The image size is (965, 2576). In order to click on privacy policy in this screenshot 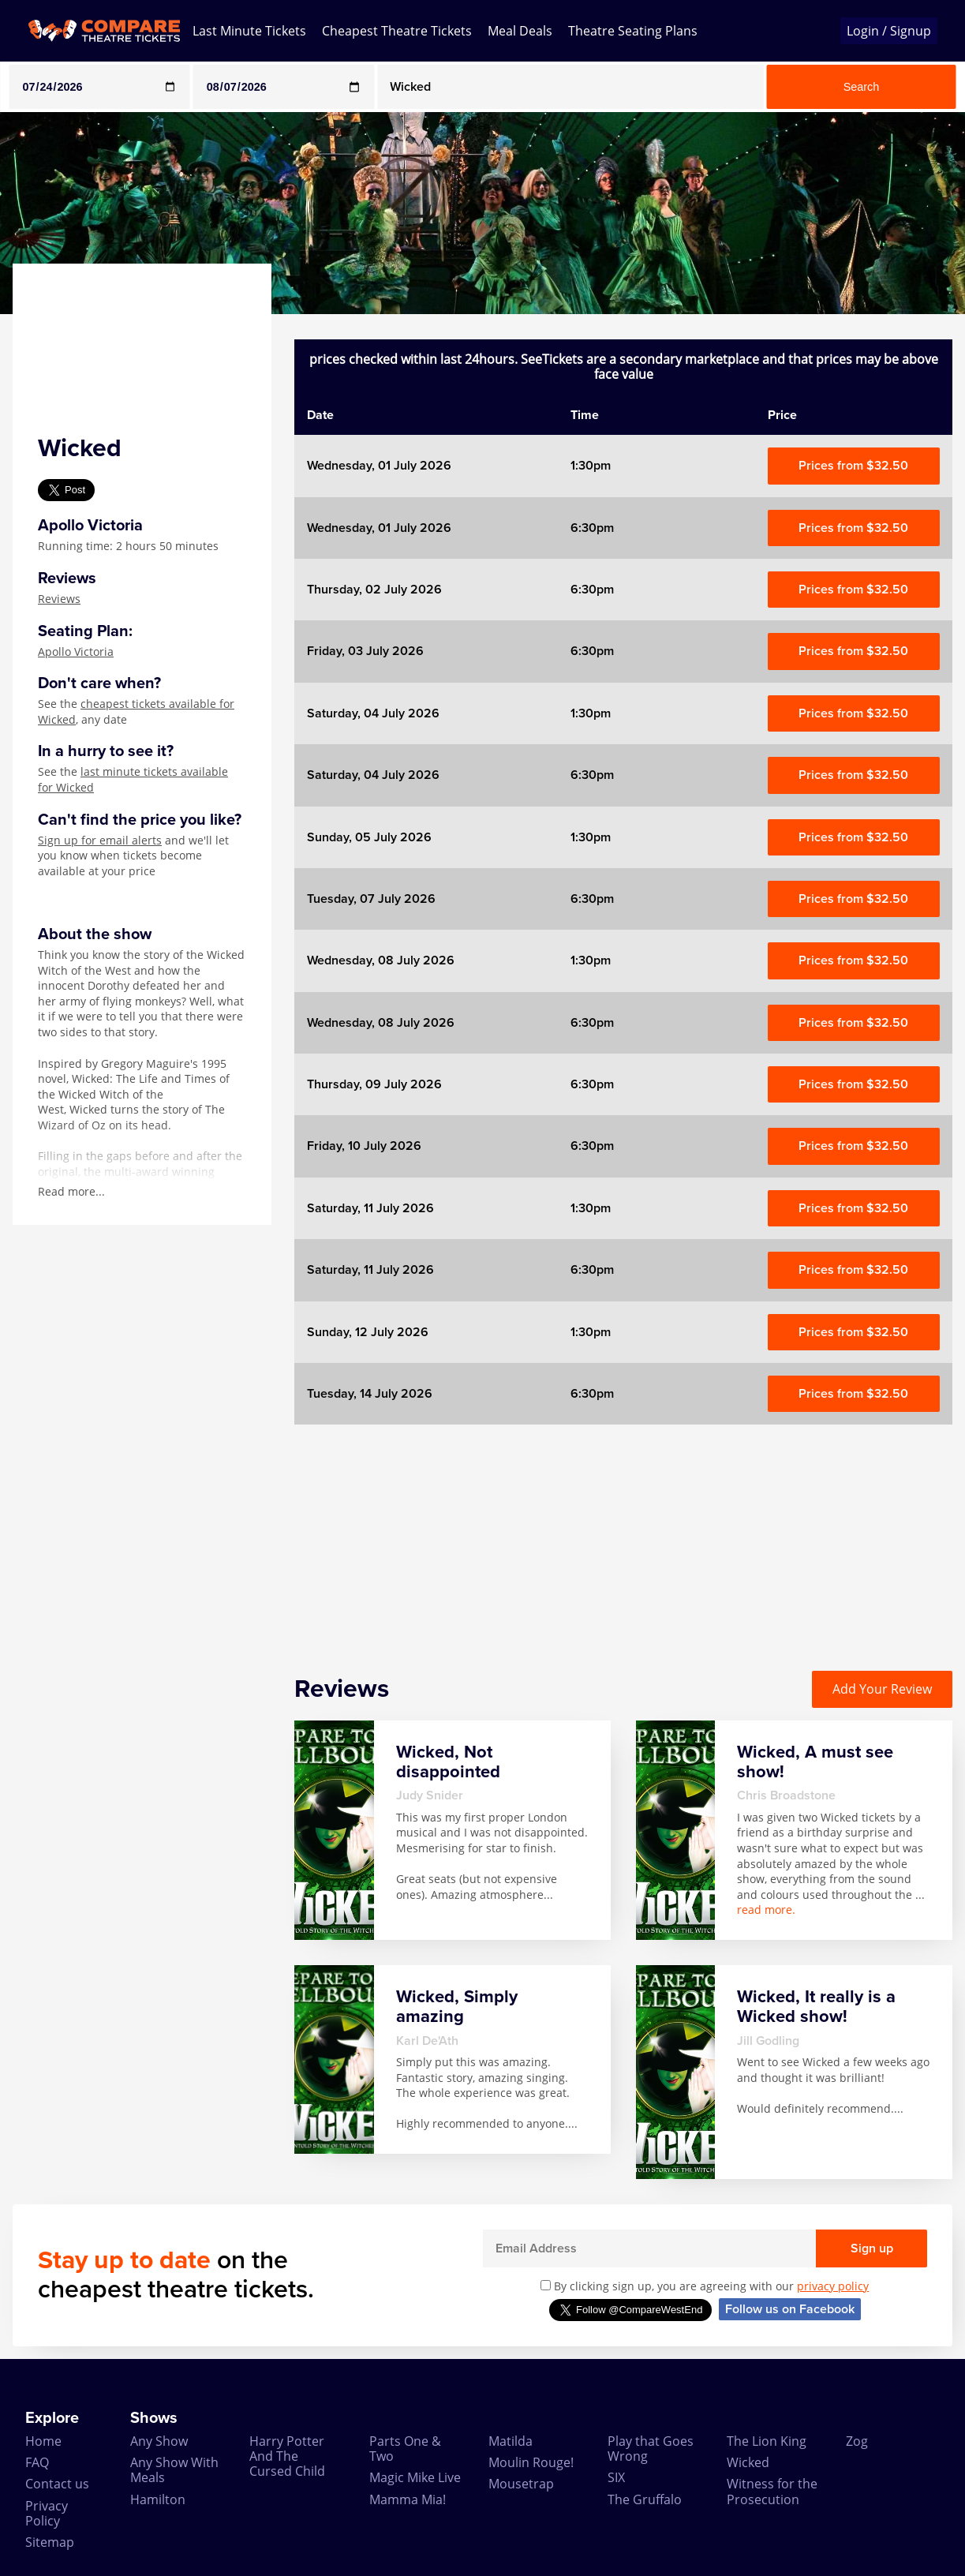, I will do `click(833, 2285)`.